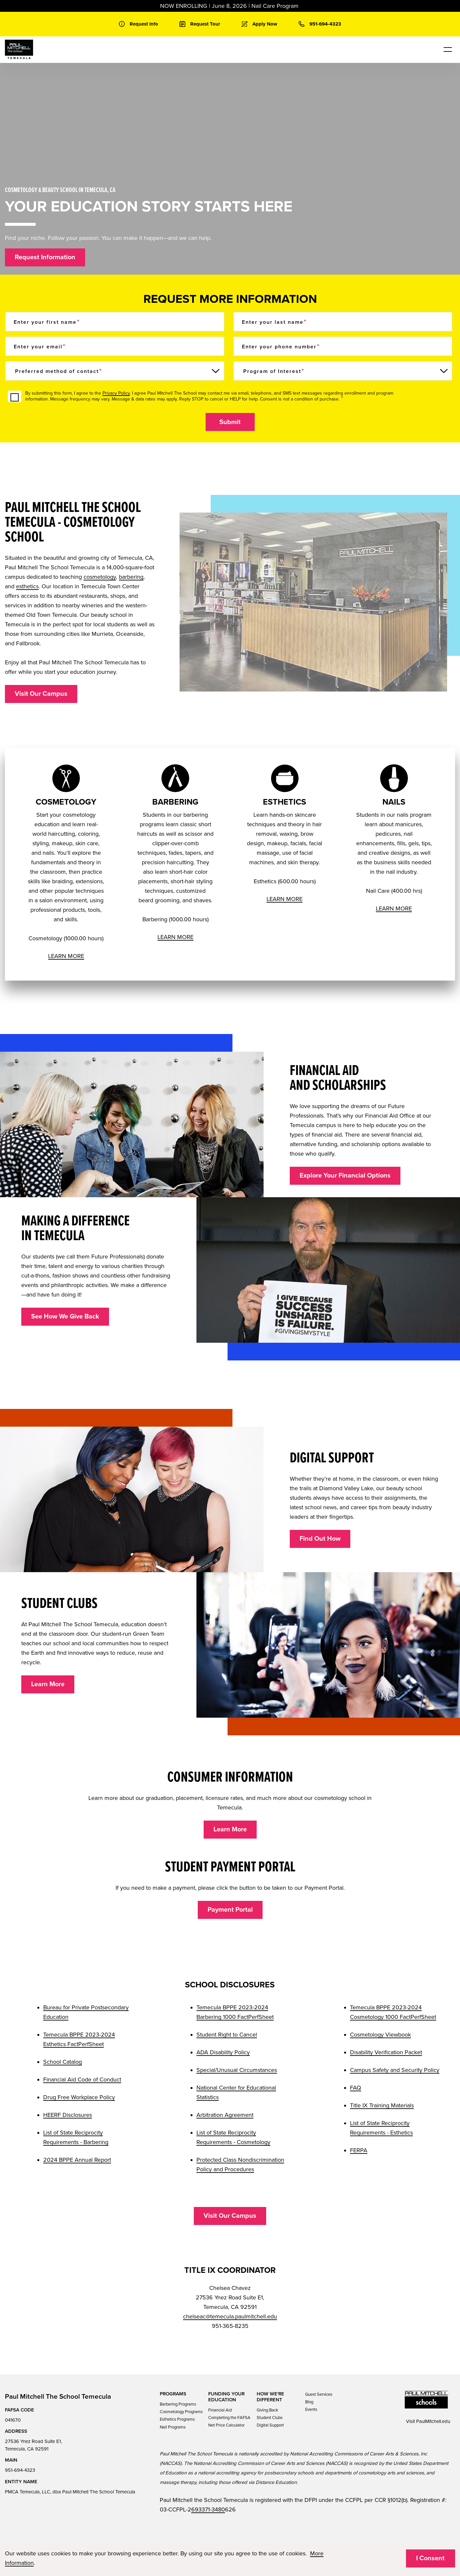 Image resolution: width=460 pixels, height=2576 pixels. I want to click on [Program of Interest], so click(342, 371).